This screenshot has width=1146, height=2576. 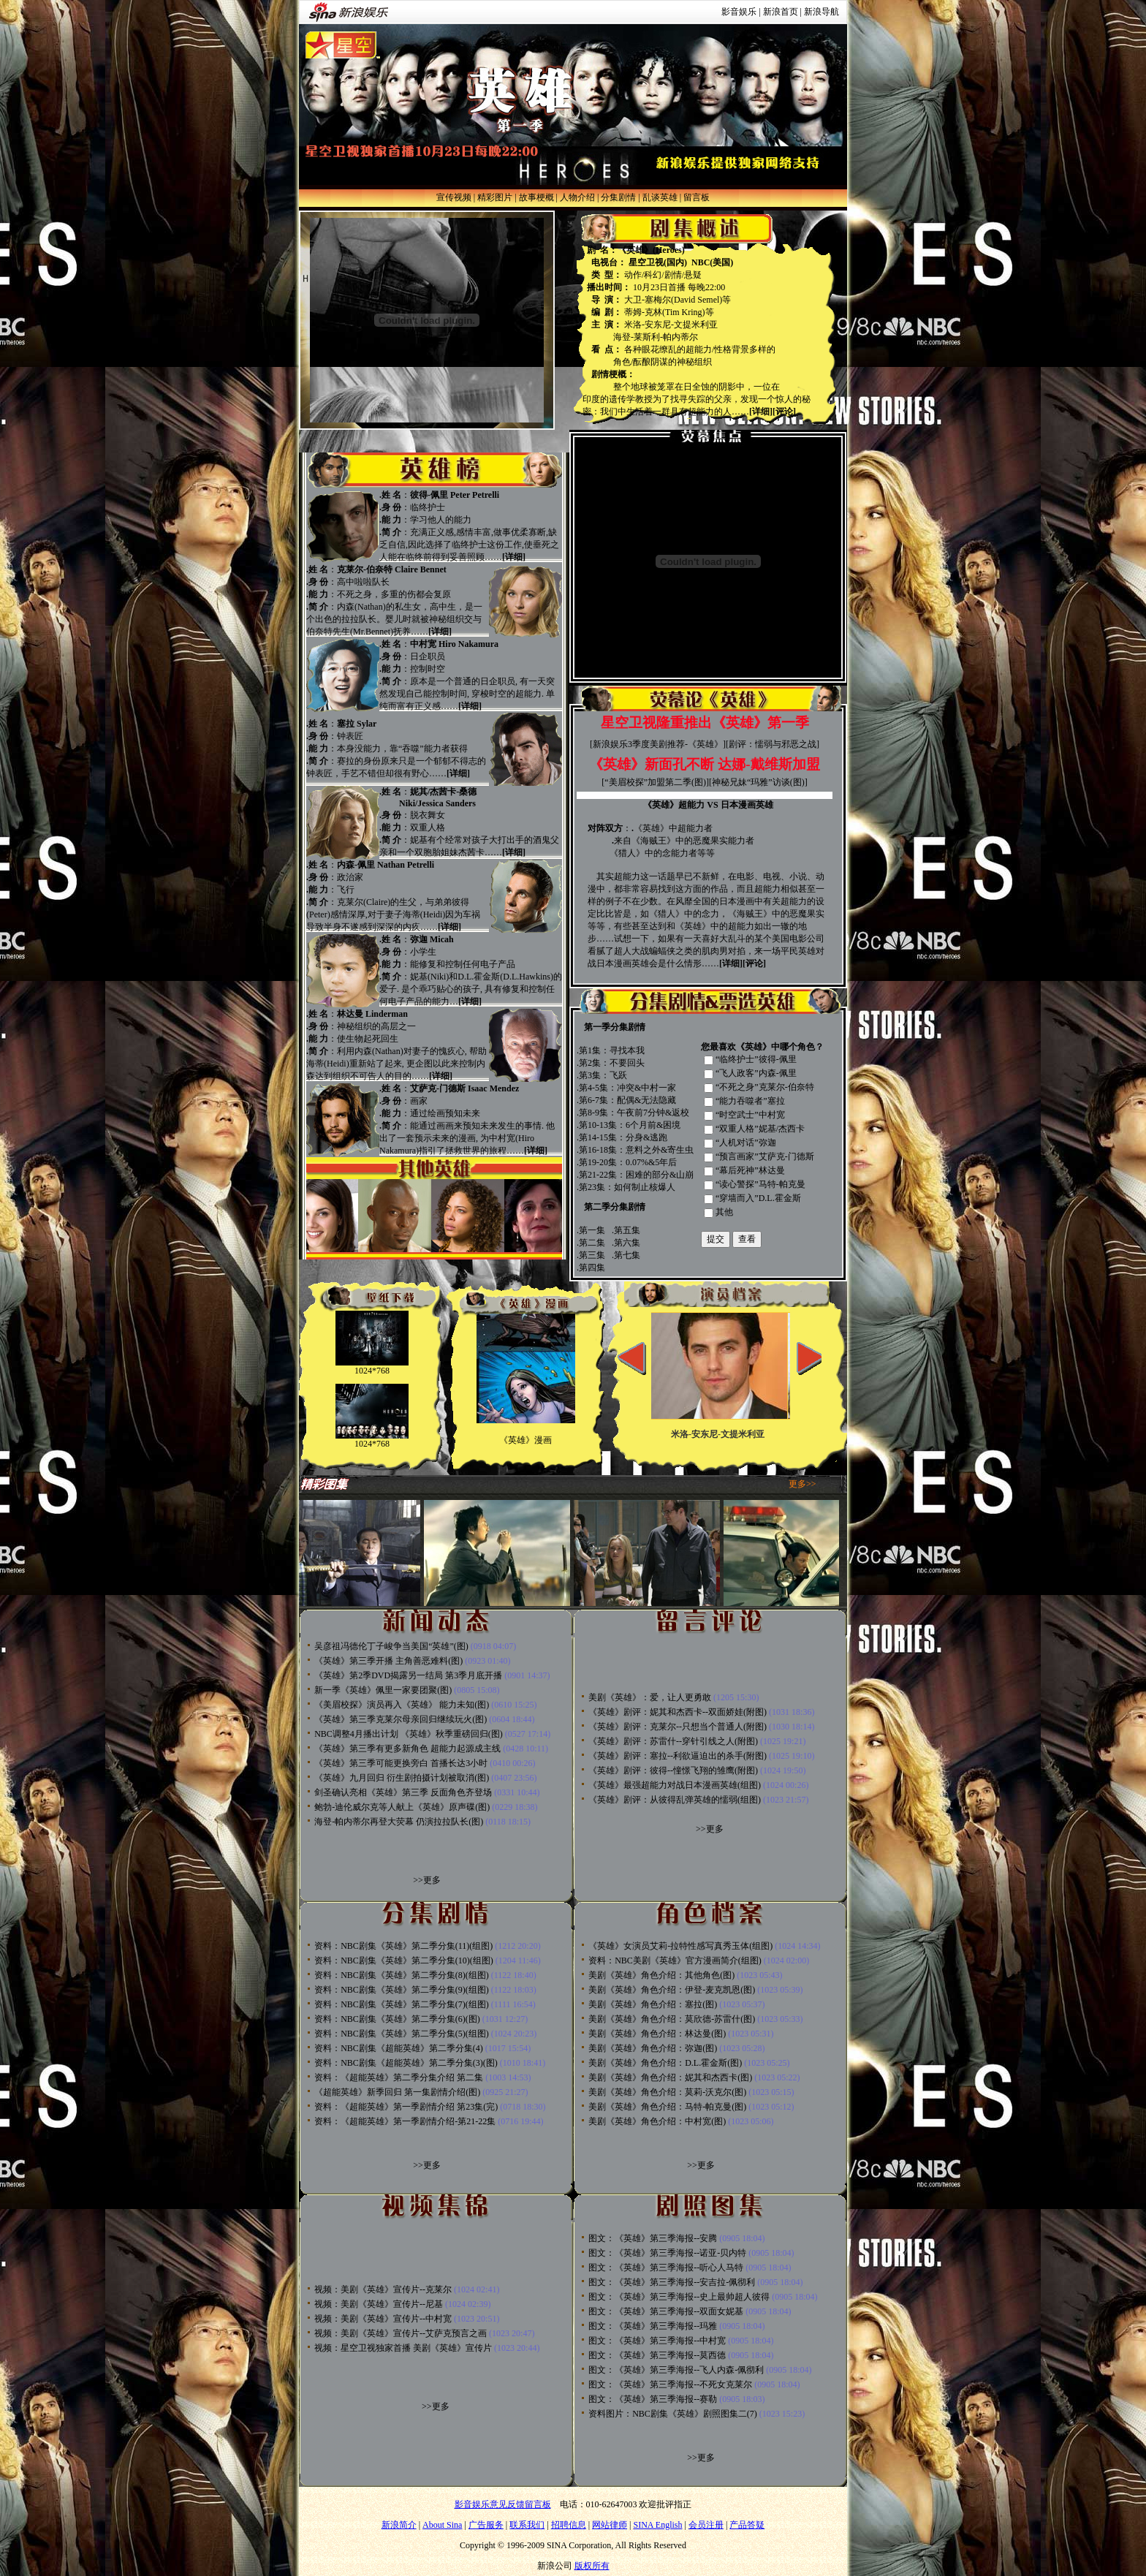 What do you see at coordinates (406, 2107) in the screenshot?
I see `资料：《超能英雄》第一季剧情介绍 第23集(完)` at bounding box center [406, 2107].